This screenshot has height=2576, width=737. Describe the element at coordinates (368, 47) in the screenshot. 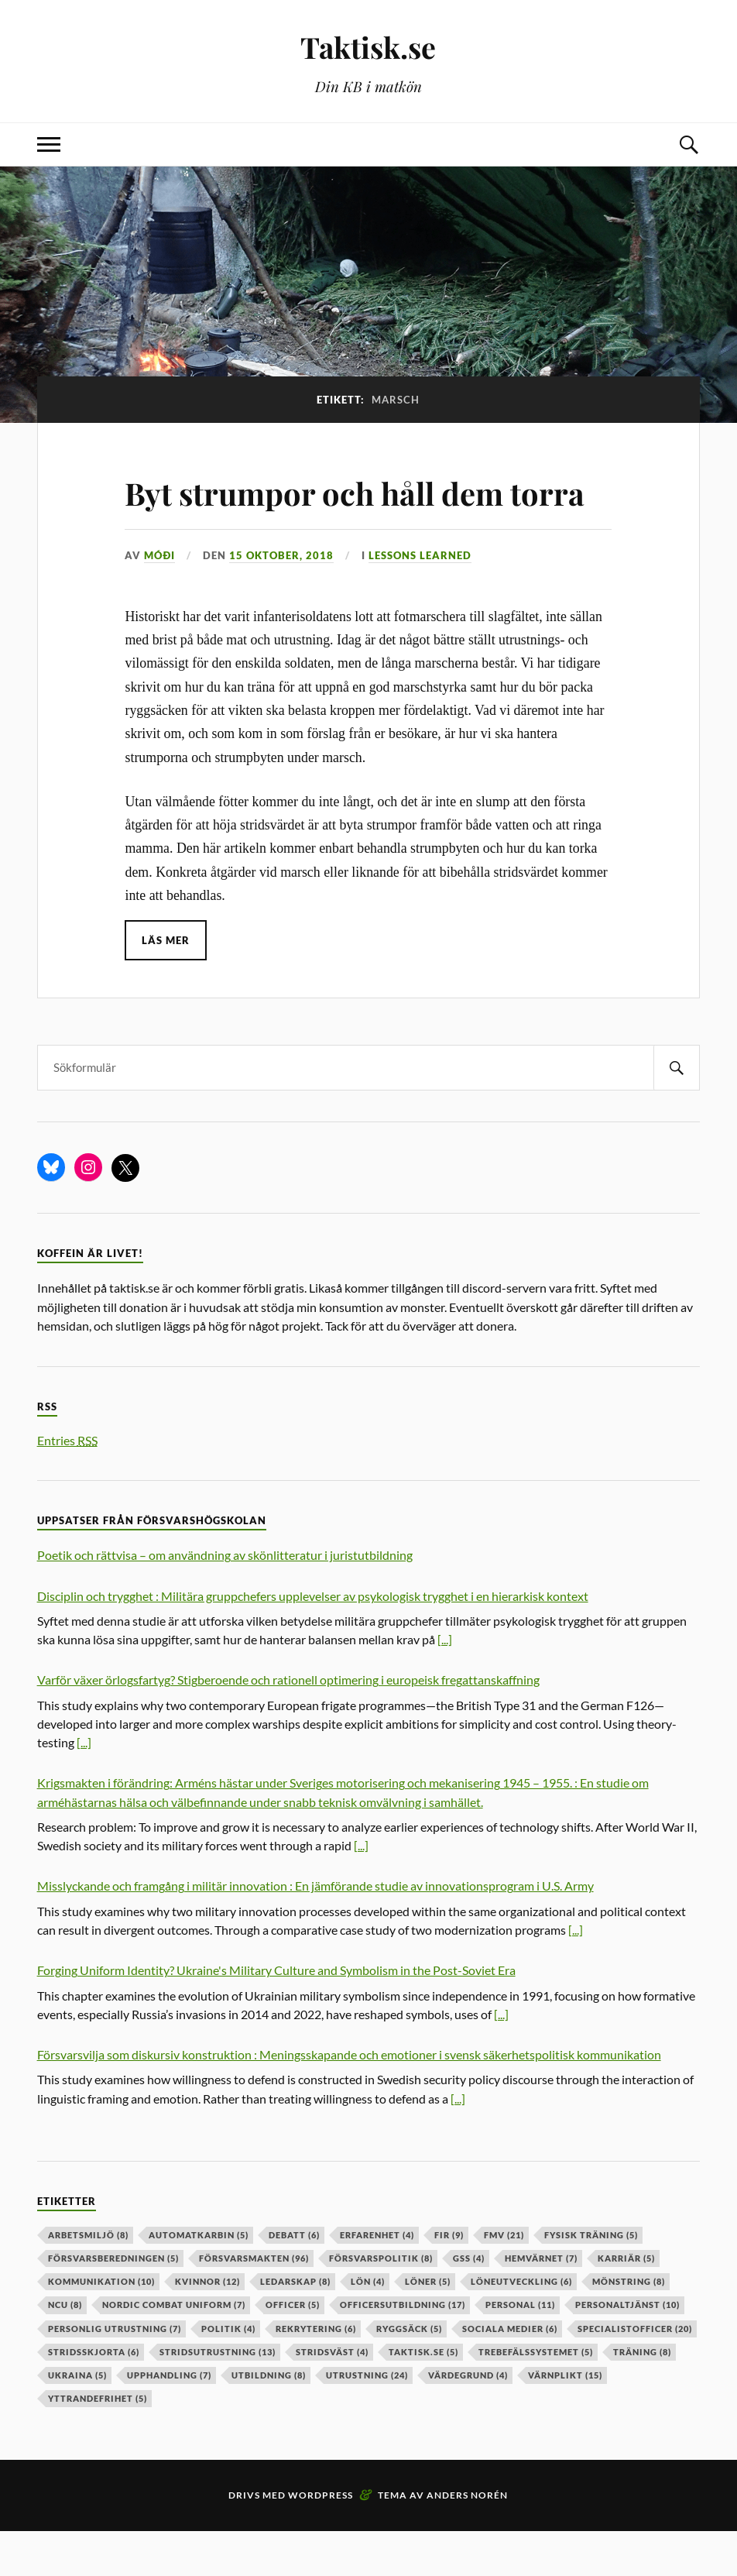

I see `Taktisk.se` at that location.